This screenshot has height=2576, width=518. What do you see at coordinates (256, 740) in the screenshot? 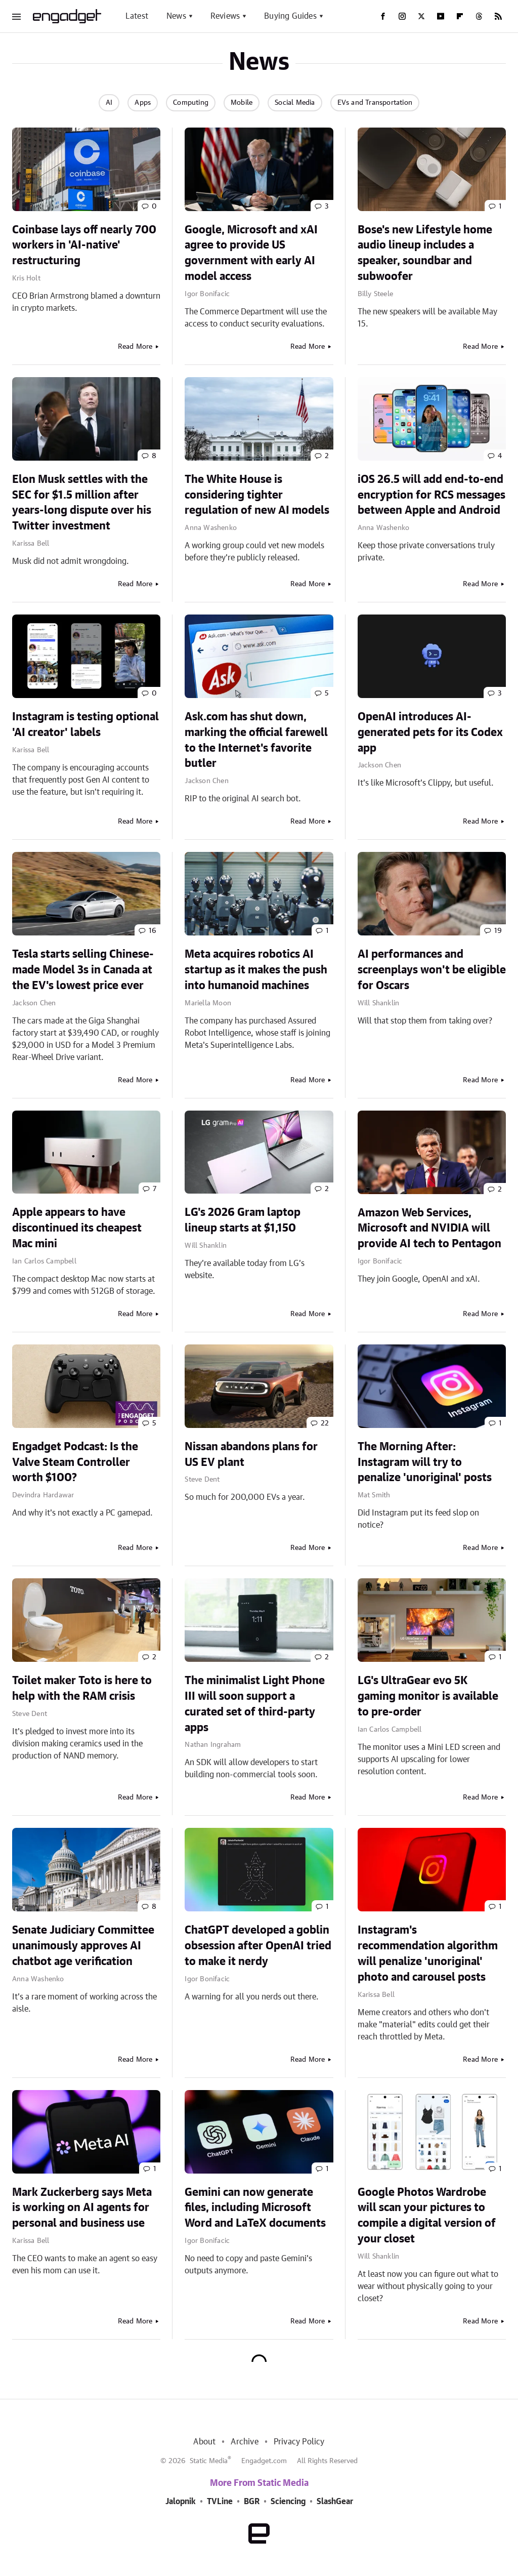
I see `Ask.com has shut down, marking the official farewell to the Internet's favorite butler` at bounding box center [256, 740].